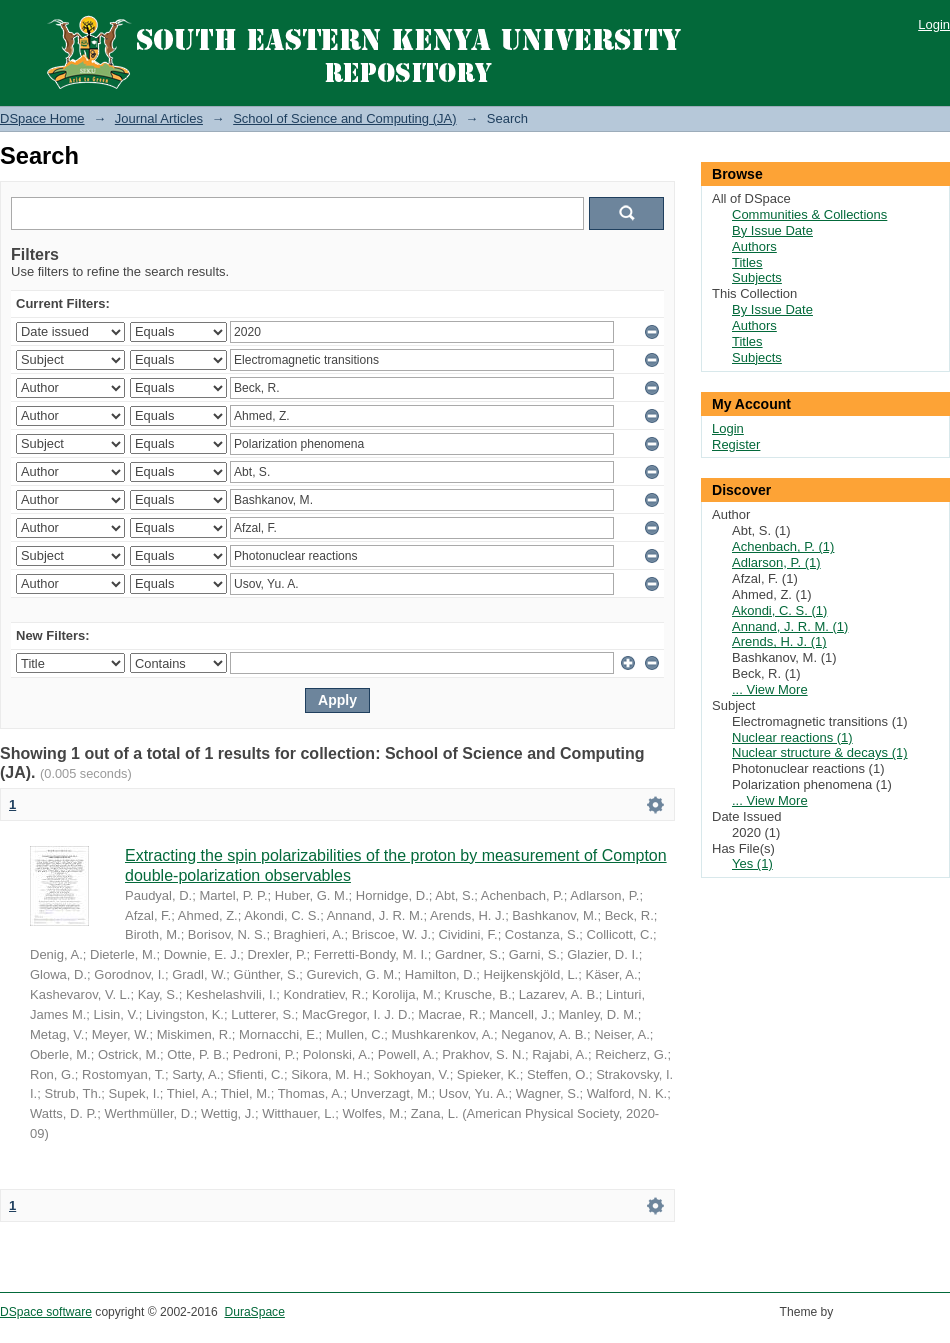 The width and height of the screenshot is (950, 1343). Describe the element at coordinates (46, 1312) in the screenshot. I see `DSpace software` at that location.